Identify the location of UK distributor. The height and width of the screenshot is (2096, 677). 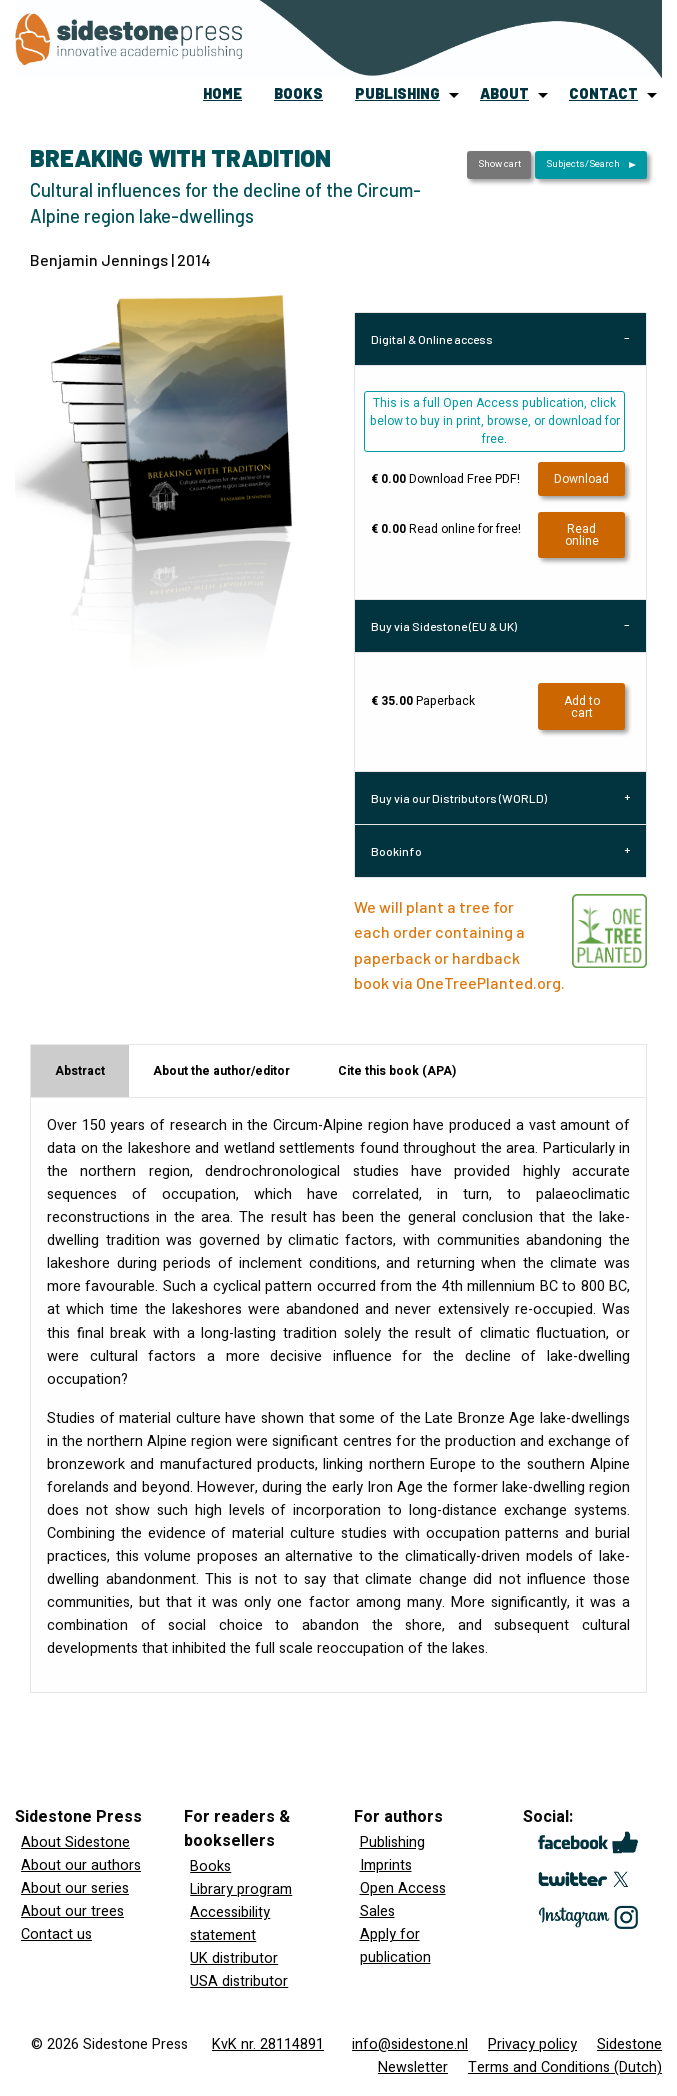
(234, 1958).